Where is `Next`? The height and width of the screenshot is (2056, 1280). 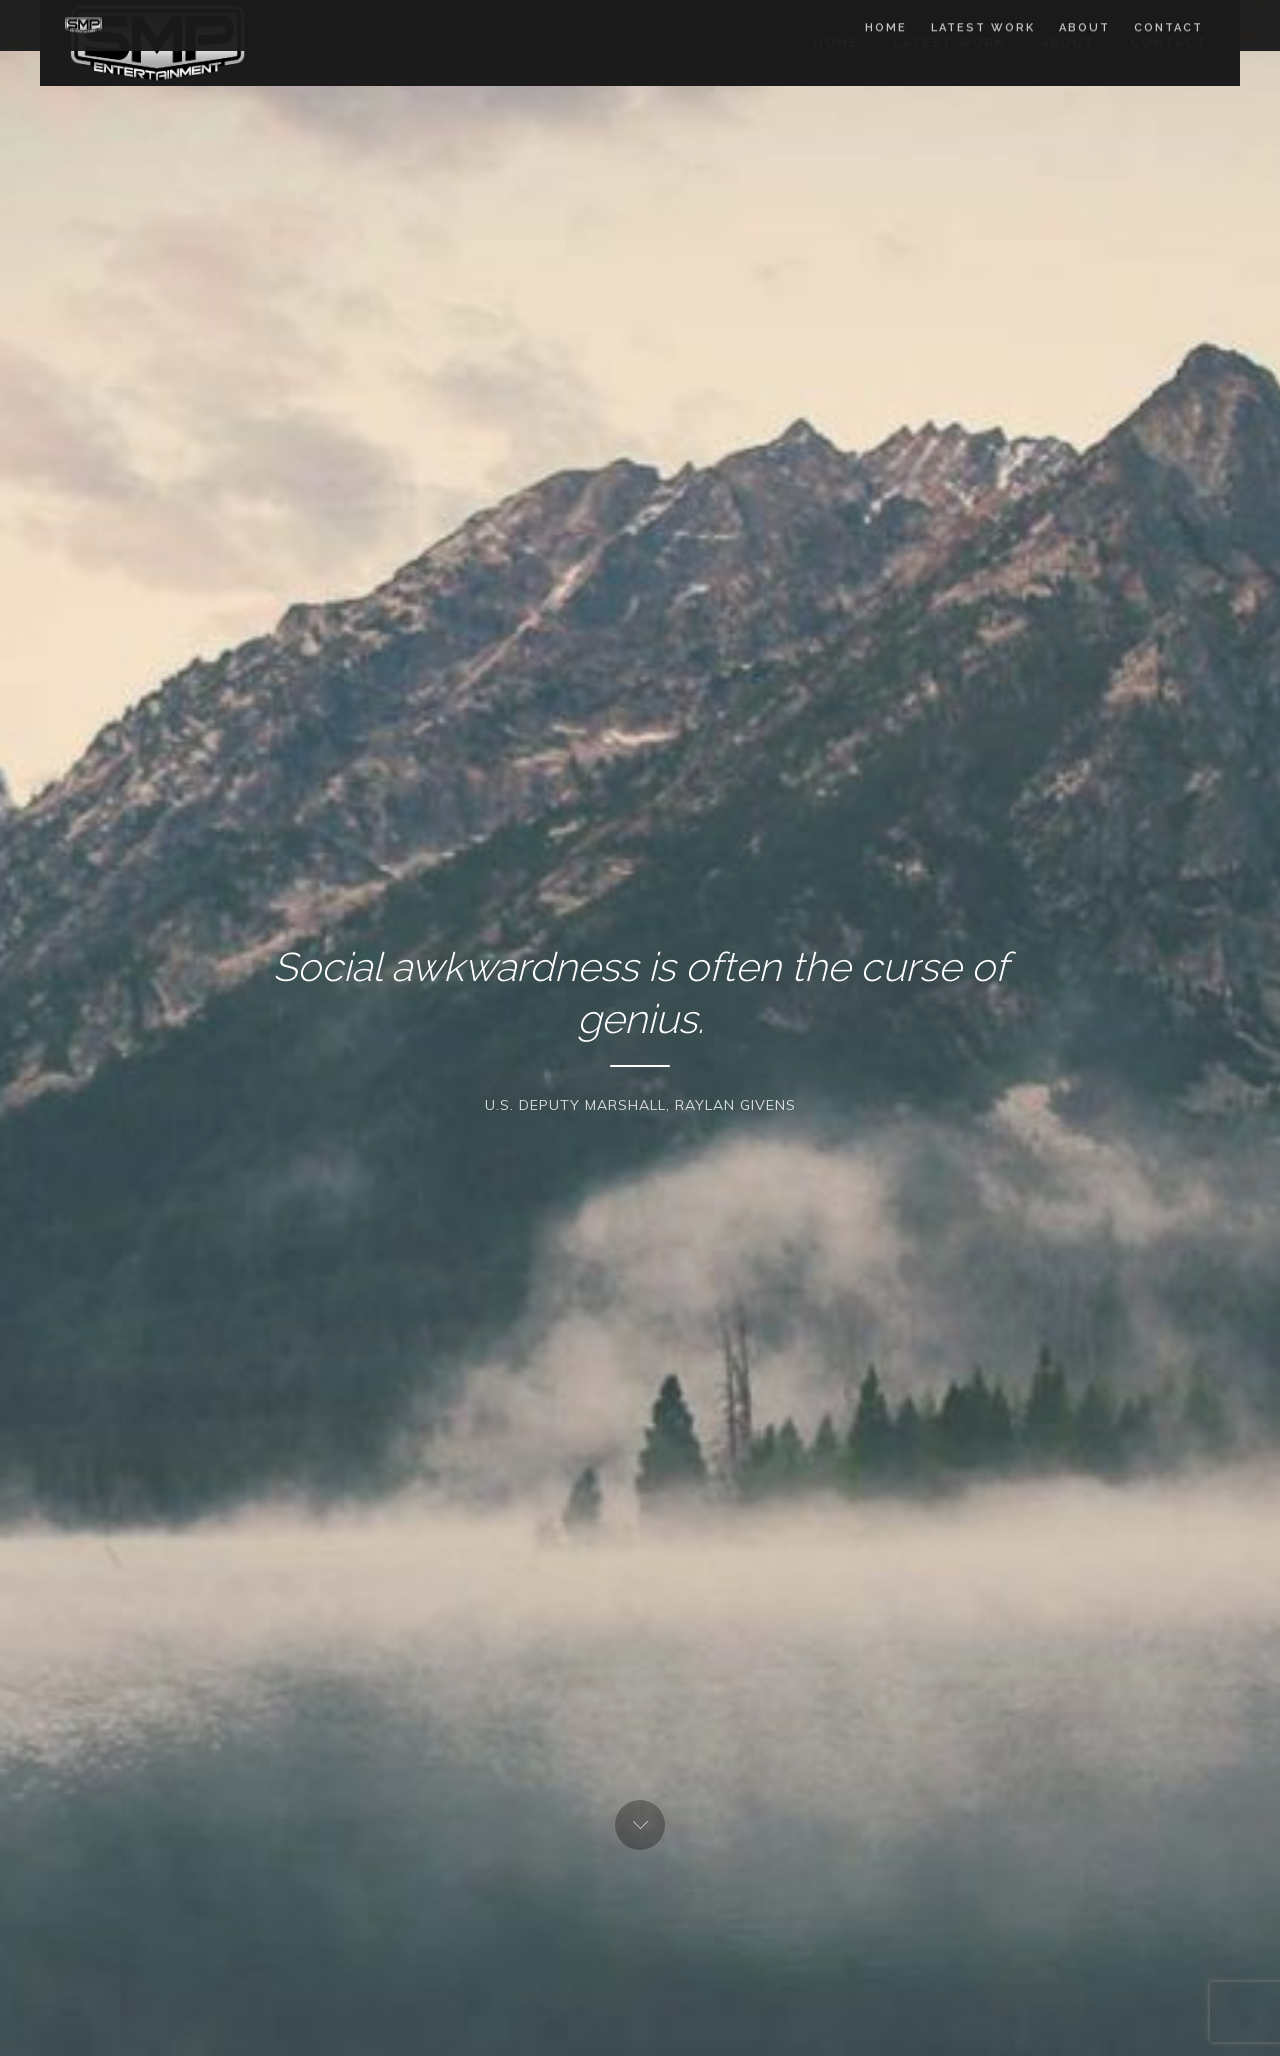
Next is located at coordinates (640, 1825).